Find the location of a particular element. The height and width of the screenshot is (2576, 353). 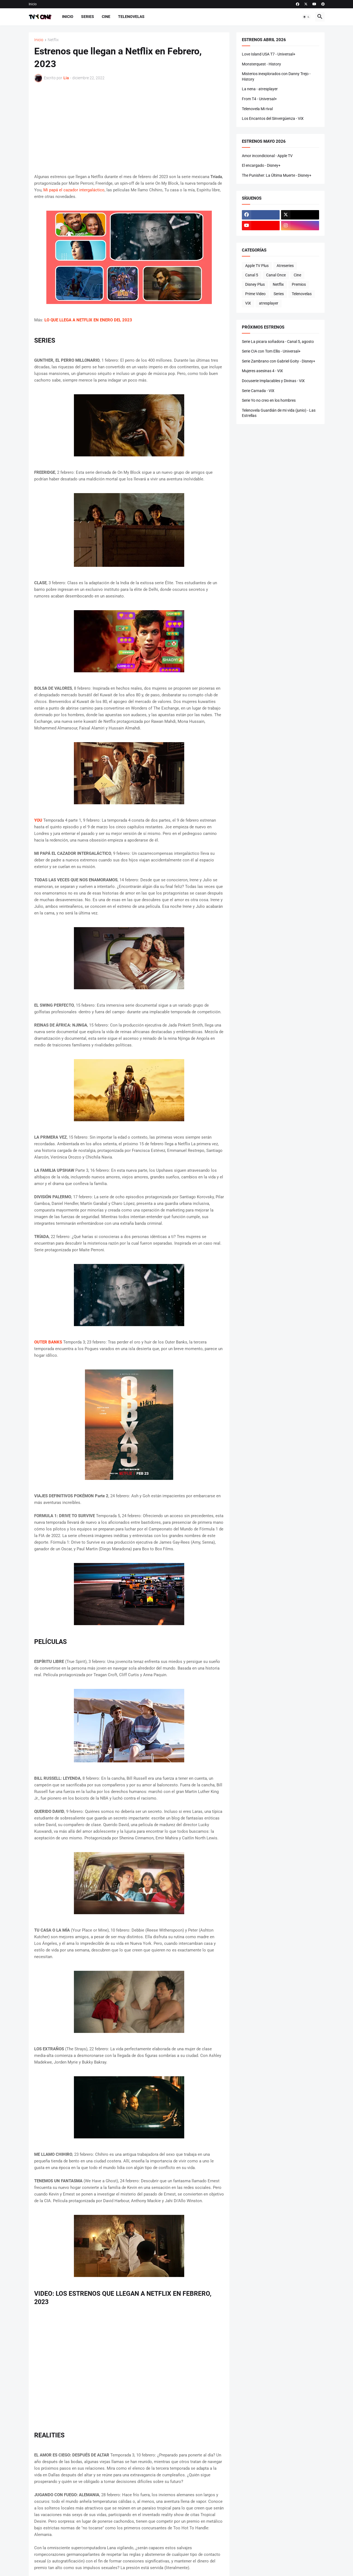

Cine is located at coordinates (106, 16).